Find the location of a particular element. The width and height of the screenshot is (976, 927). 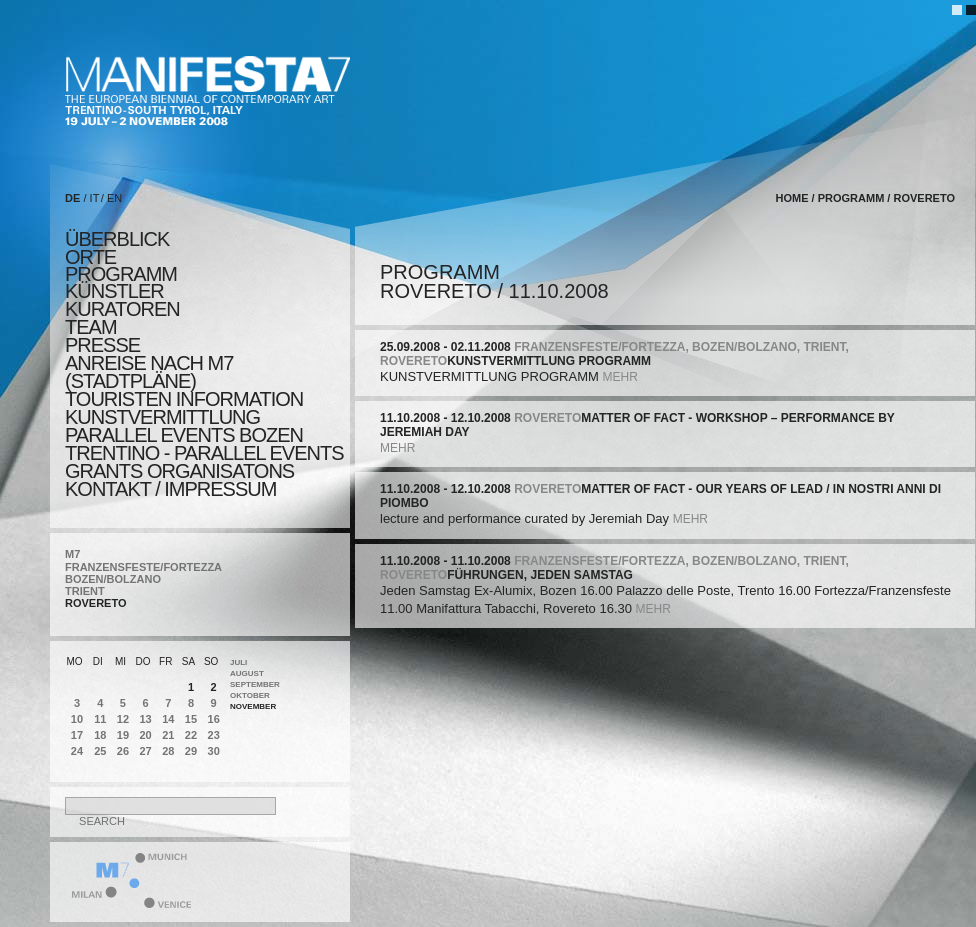

KURATOREN is located at coordinates (122, 309).